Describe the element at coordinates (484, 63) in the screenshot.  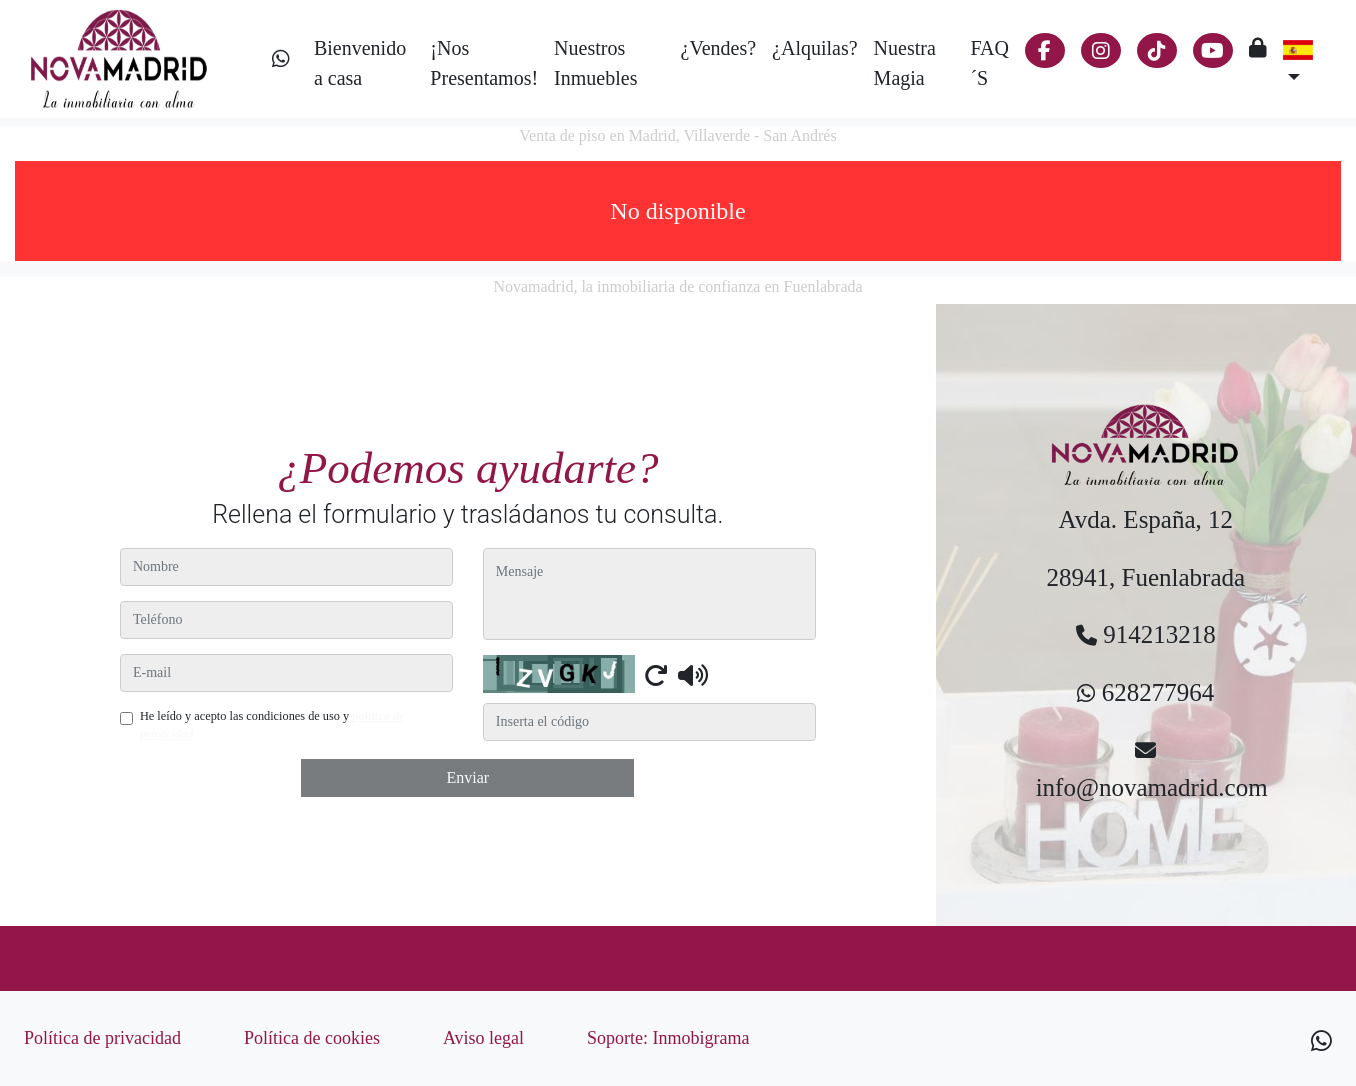
I see `¡Nos Presentamos!` at that location.